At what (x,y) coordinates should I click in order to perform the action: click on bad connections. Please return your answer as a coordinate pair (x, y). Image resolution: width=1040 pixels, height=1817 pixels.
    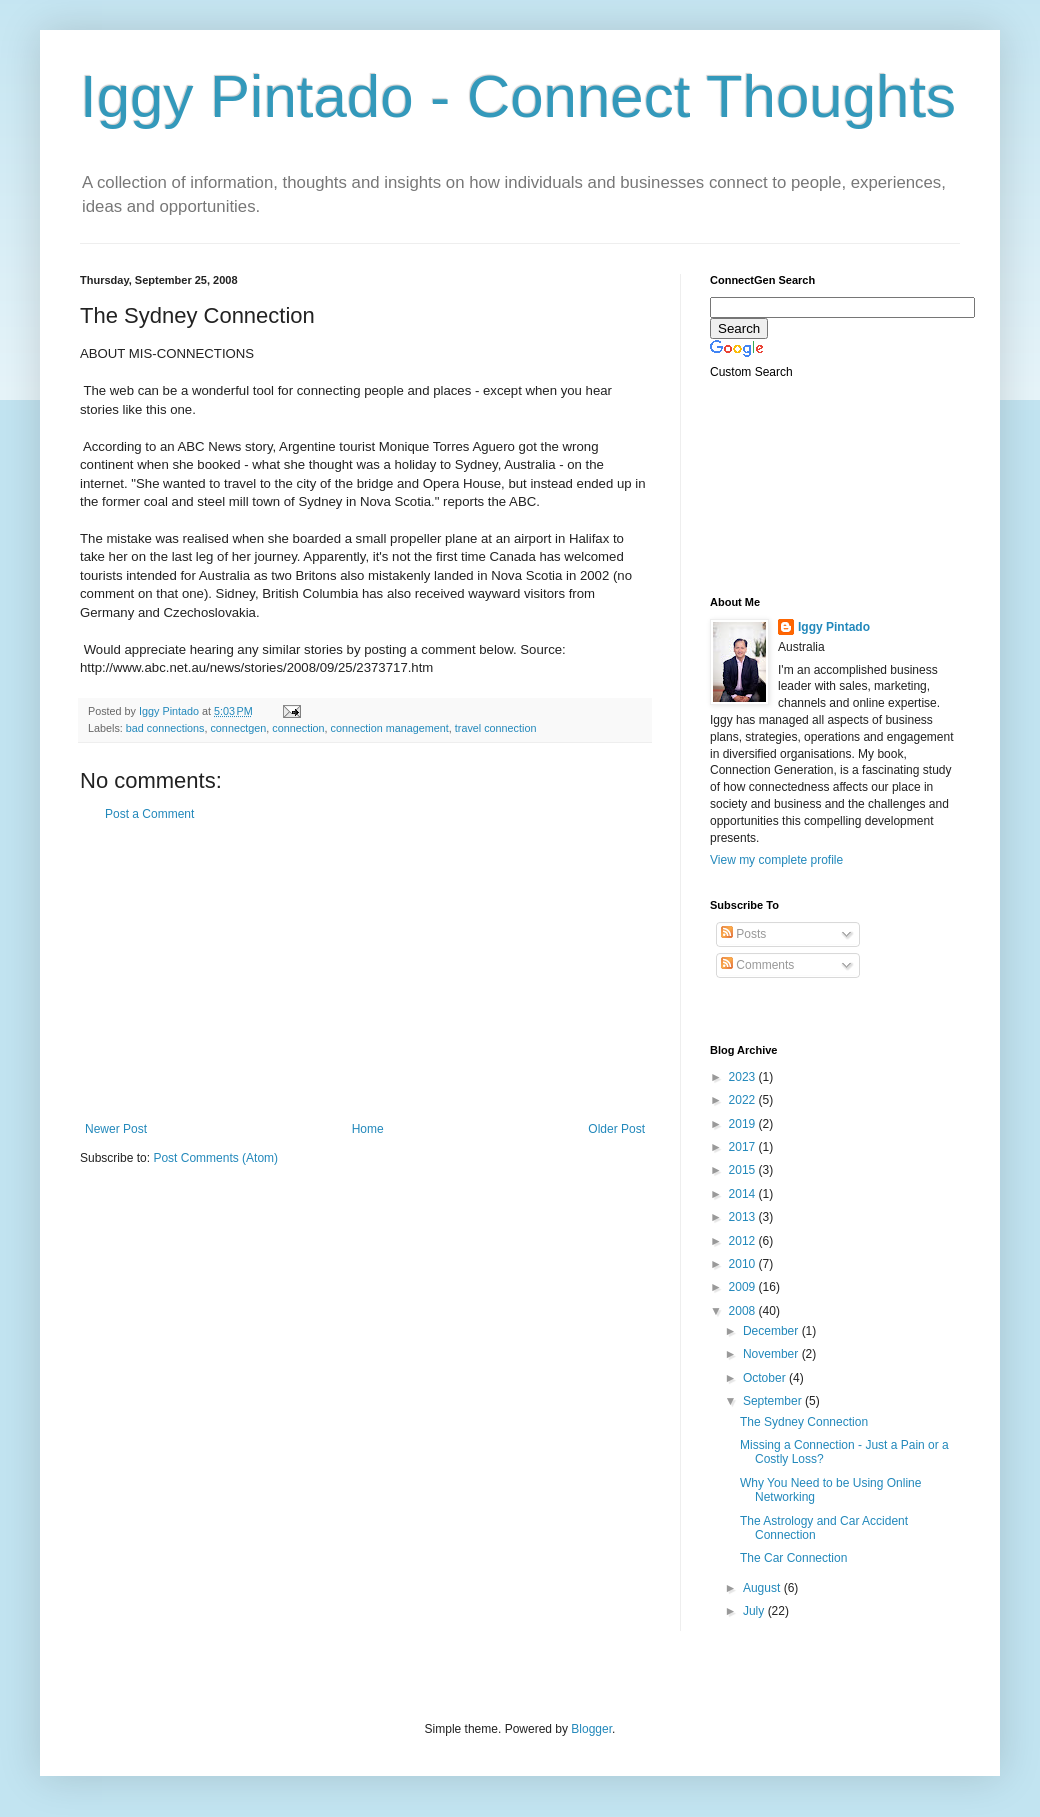
    Looking at the image, I should click on (165, 728).